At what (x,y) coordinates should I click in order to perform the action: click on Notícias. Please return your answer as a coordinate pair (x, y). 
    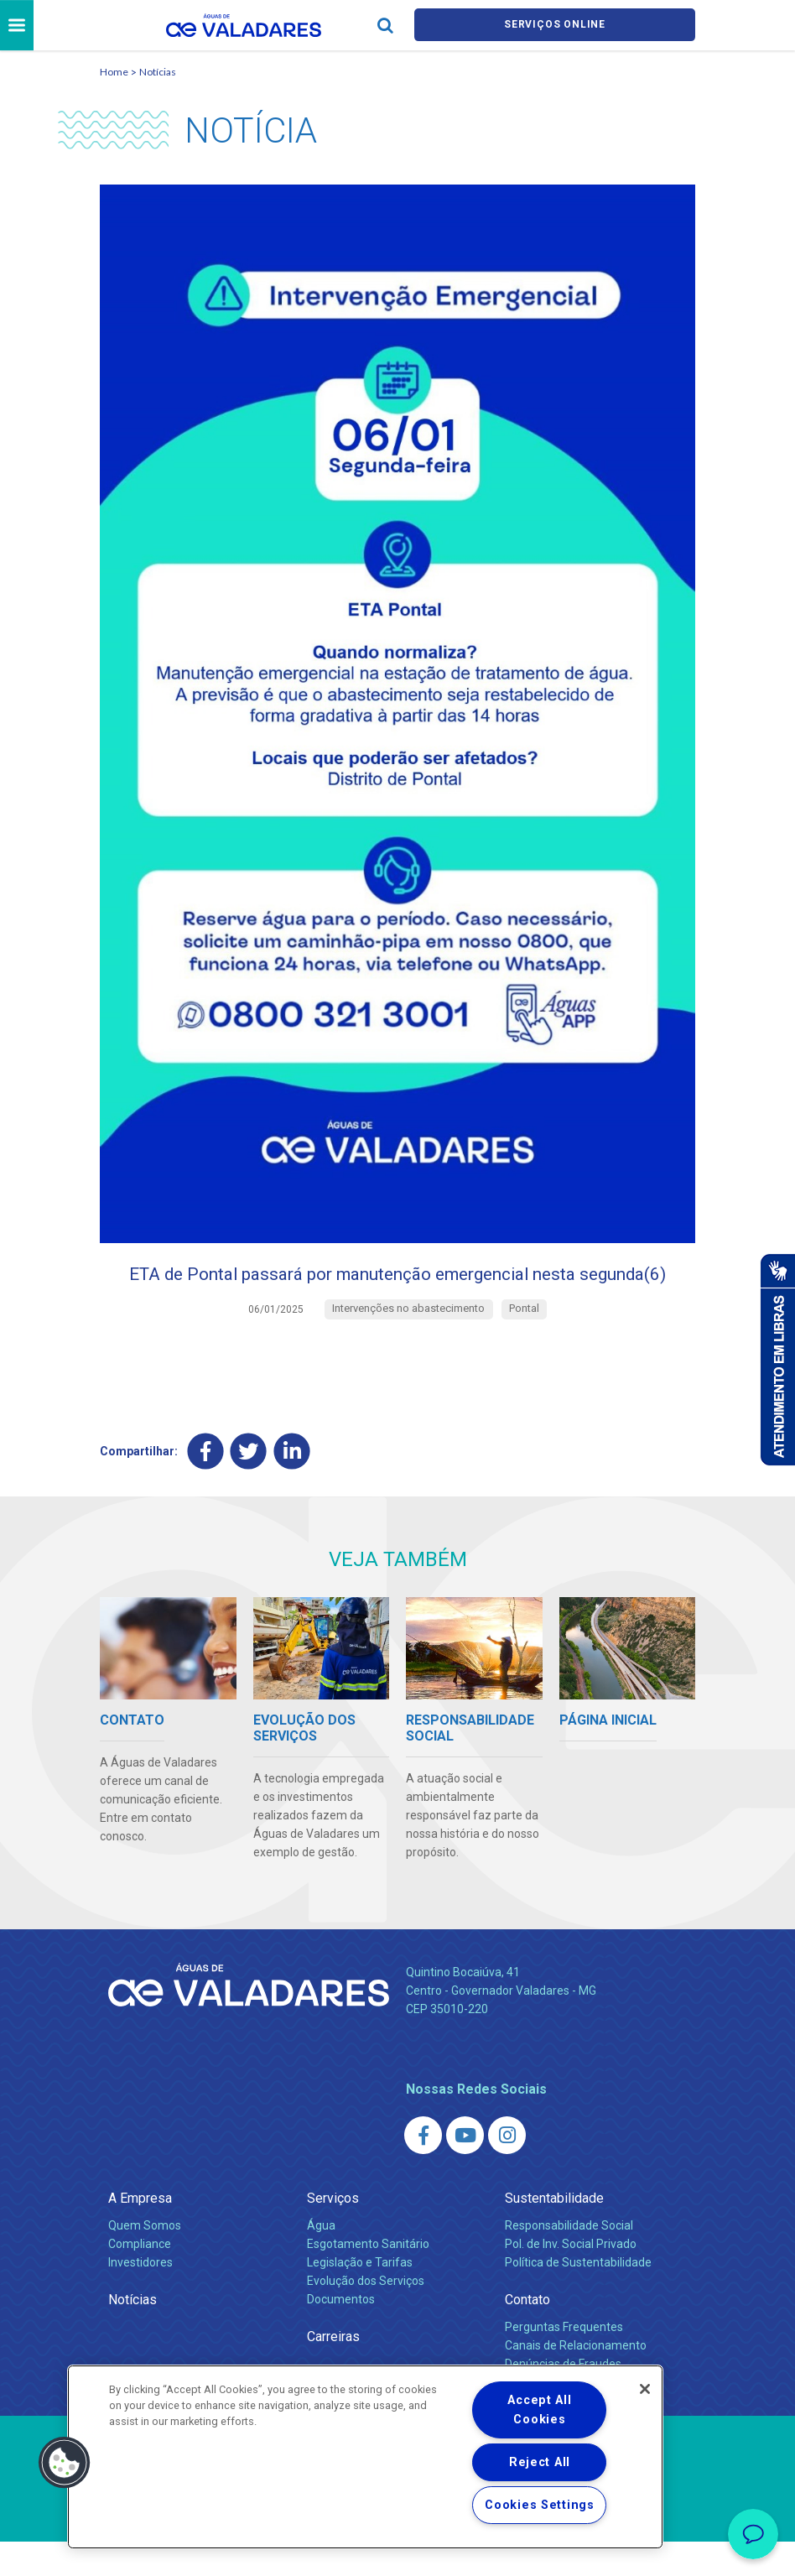
    Looking at the image, I should click on (157, 74).